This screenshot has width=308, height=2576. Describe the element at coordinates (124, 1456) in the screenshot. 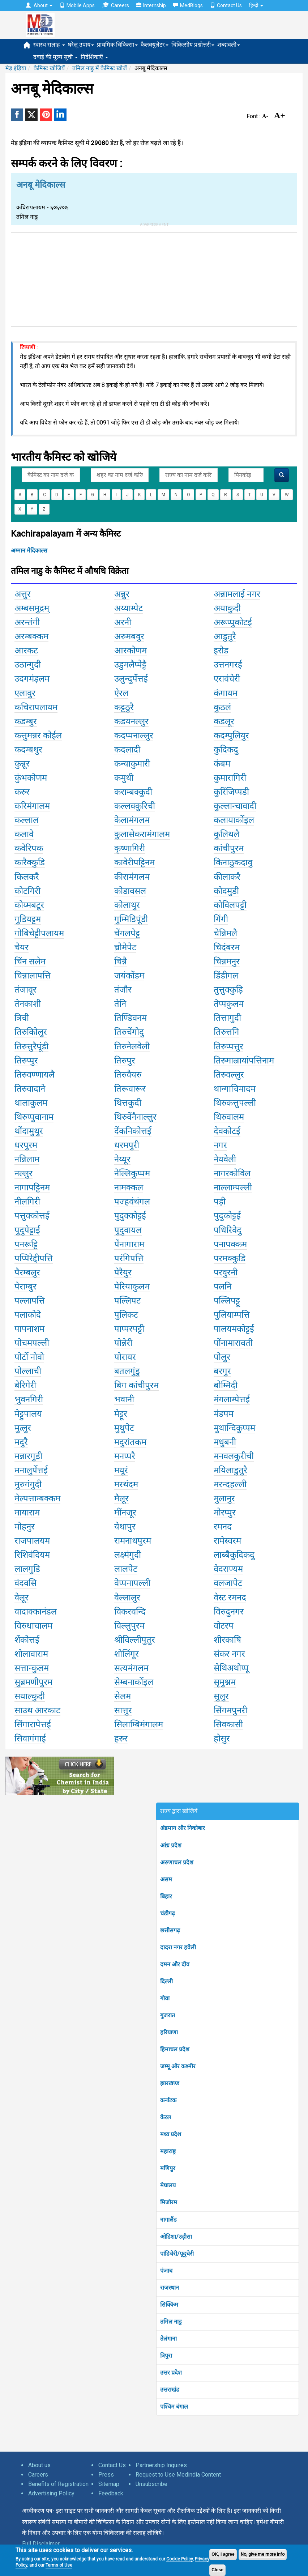

I see `मनप्परै` at that location.